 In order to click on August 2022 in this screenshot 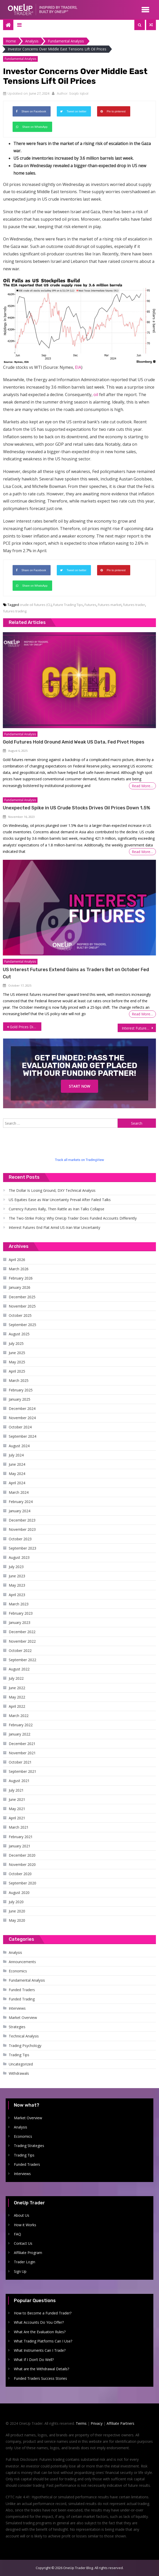, I will do `click(19, 1669)`.